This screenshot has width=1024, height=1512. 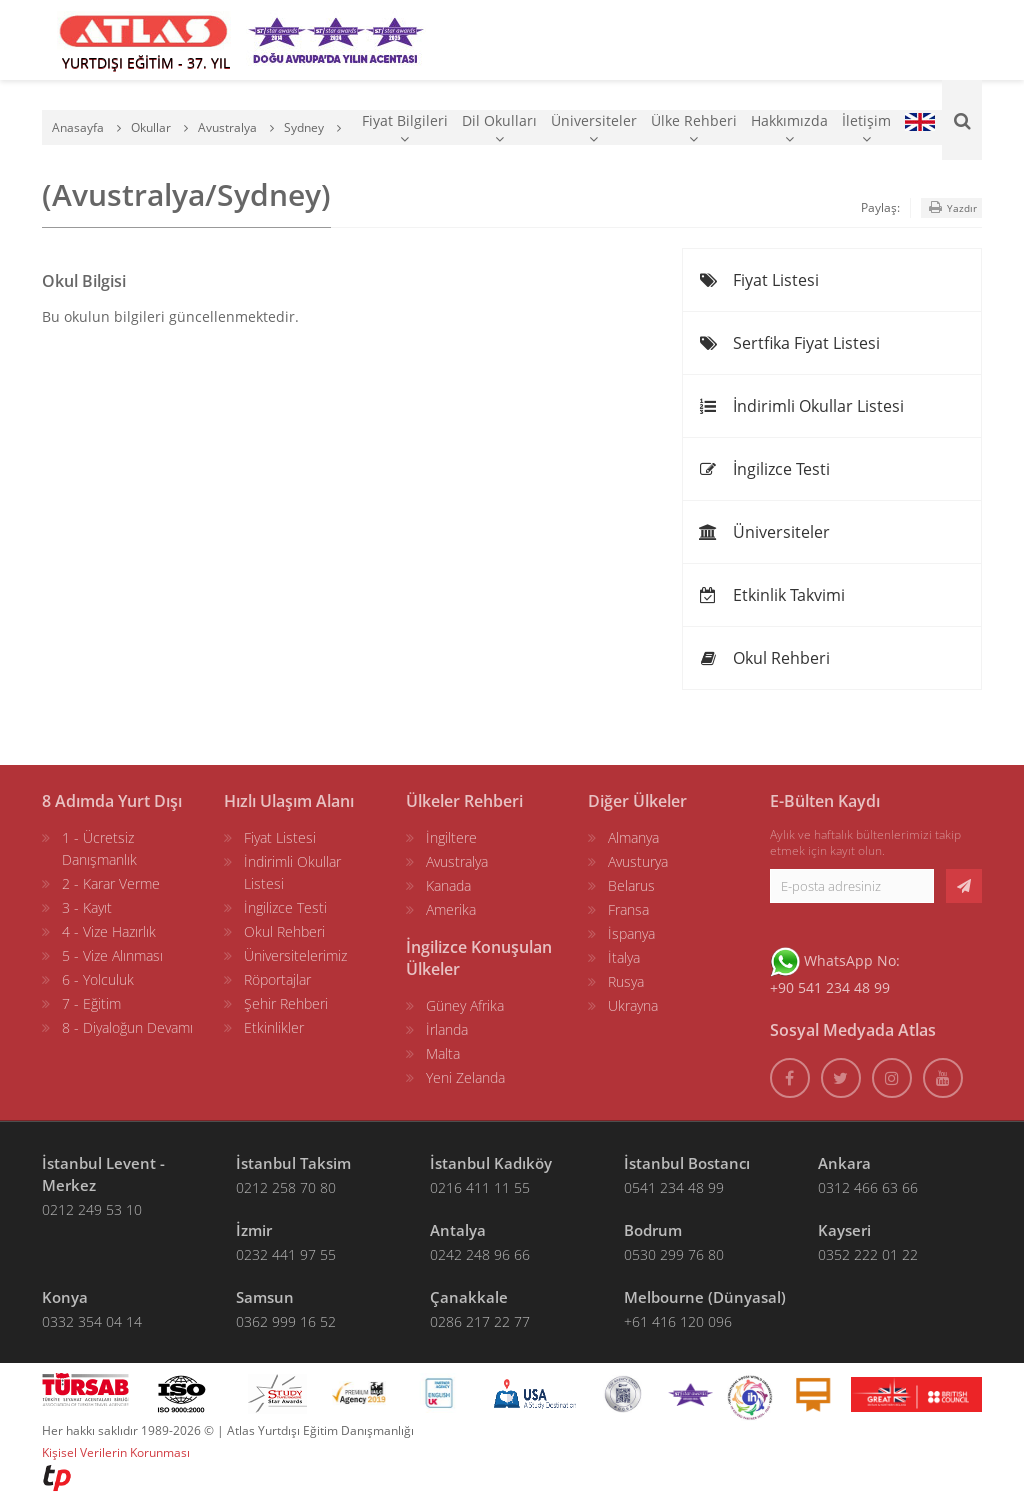 I want to click on Avustralya, so click(x=457, y=861).